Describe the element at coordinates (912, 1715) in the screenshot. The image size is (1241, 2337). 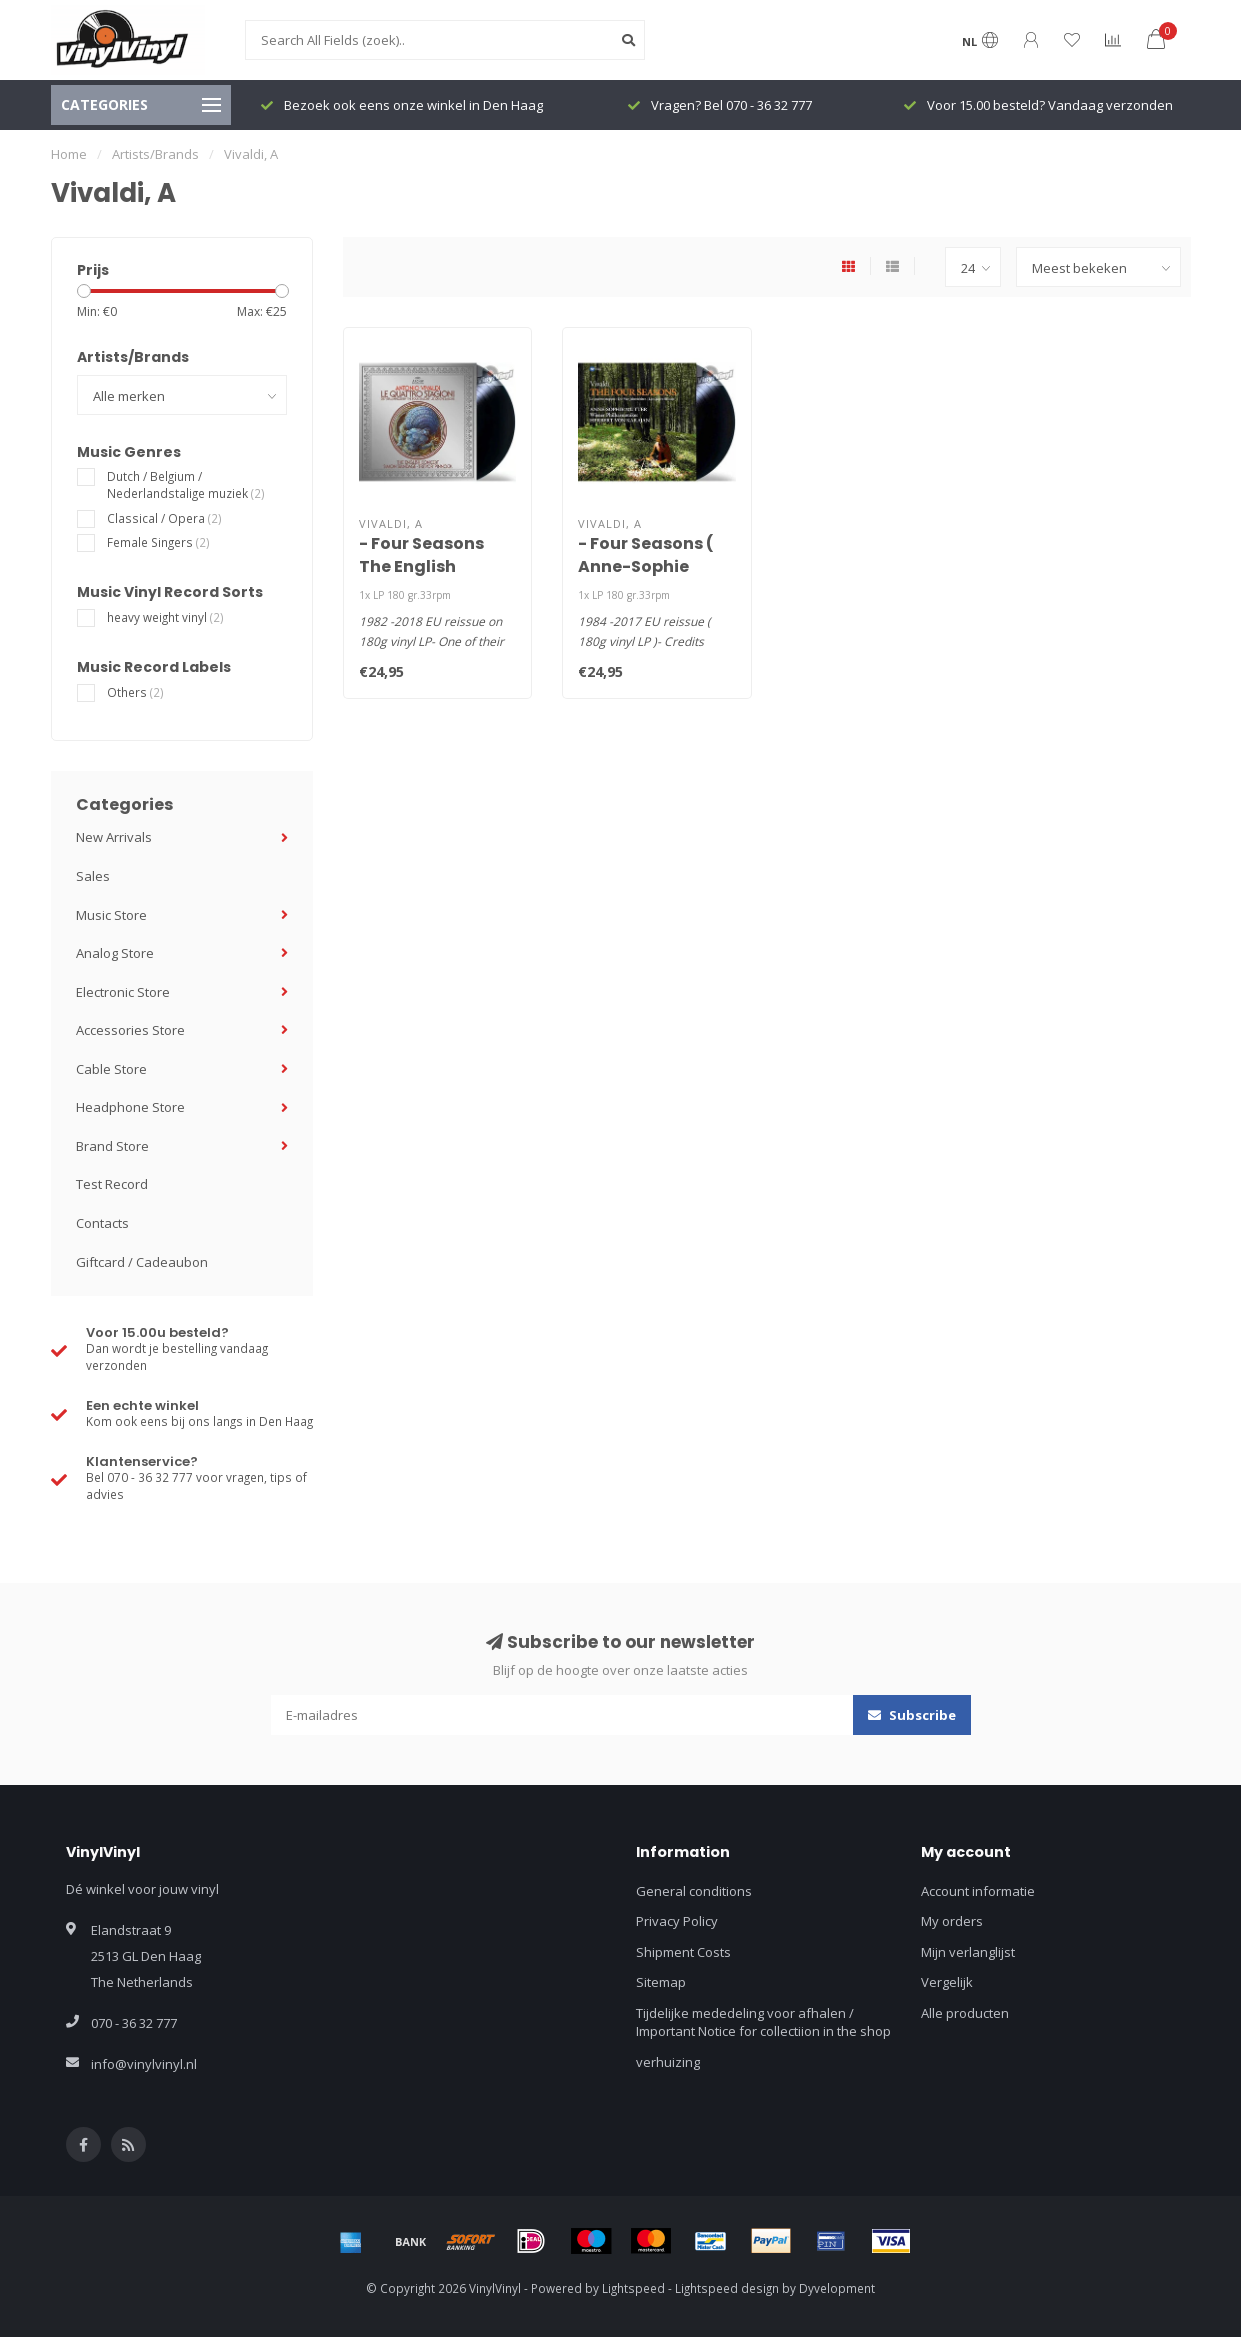
I see `Subscribe` at that location.